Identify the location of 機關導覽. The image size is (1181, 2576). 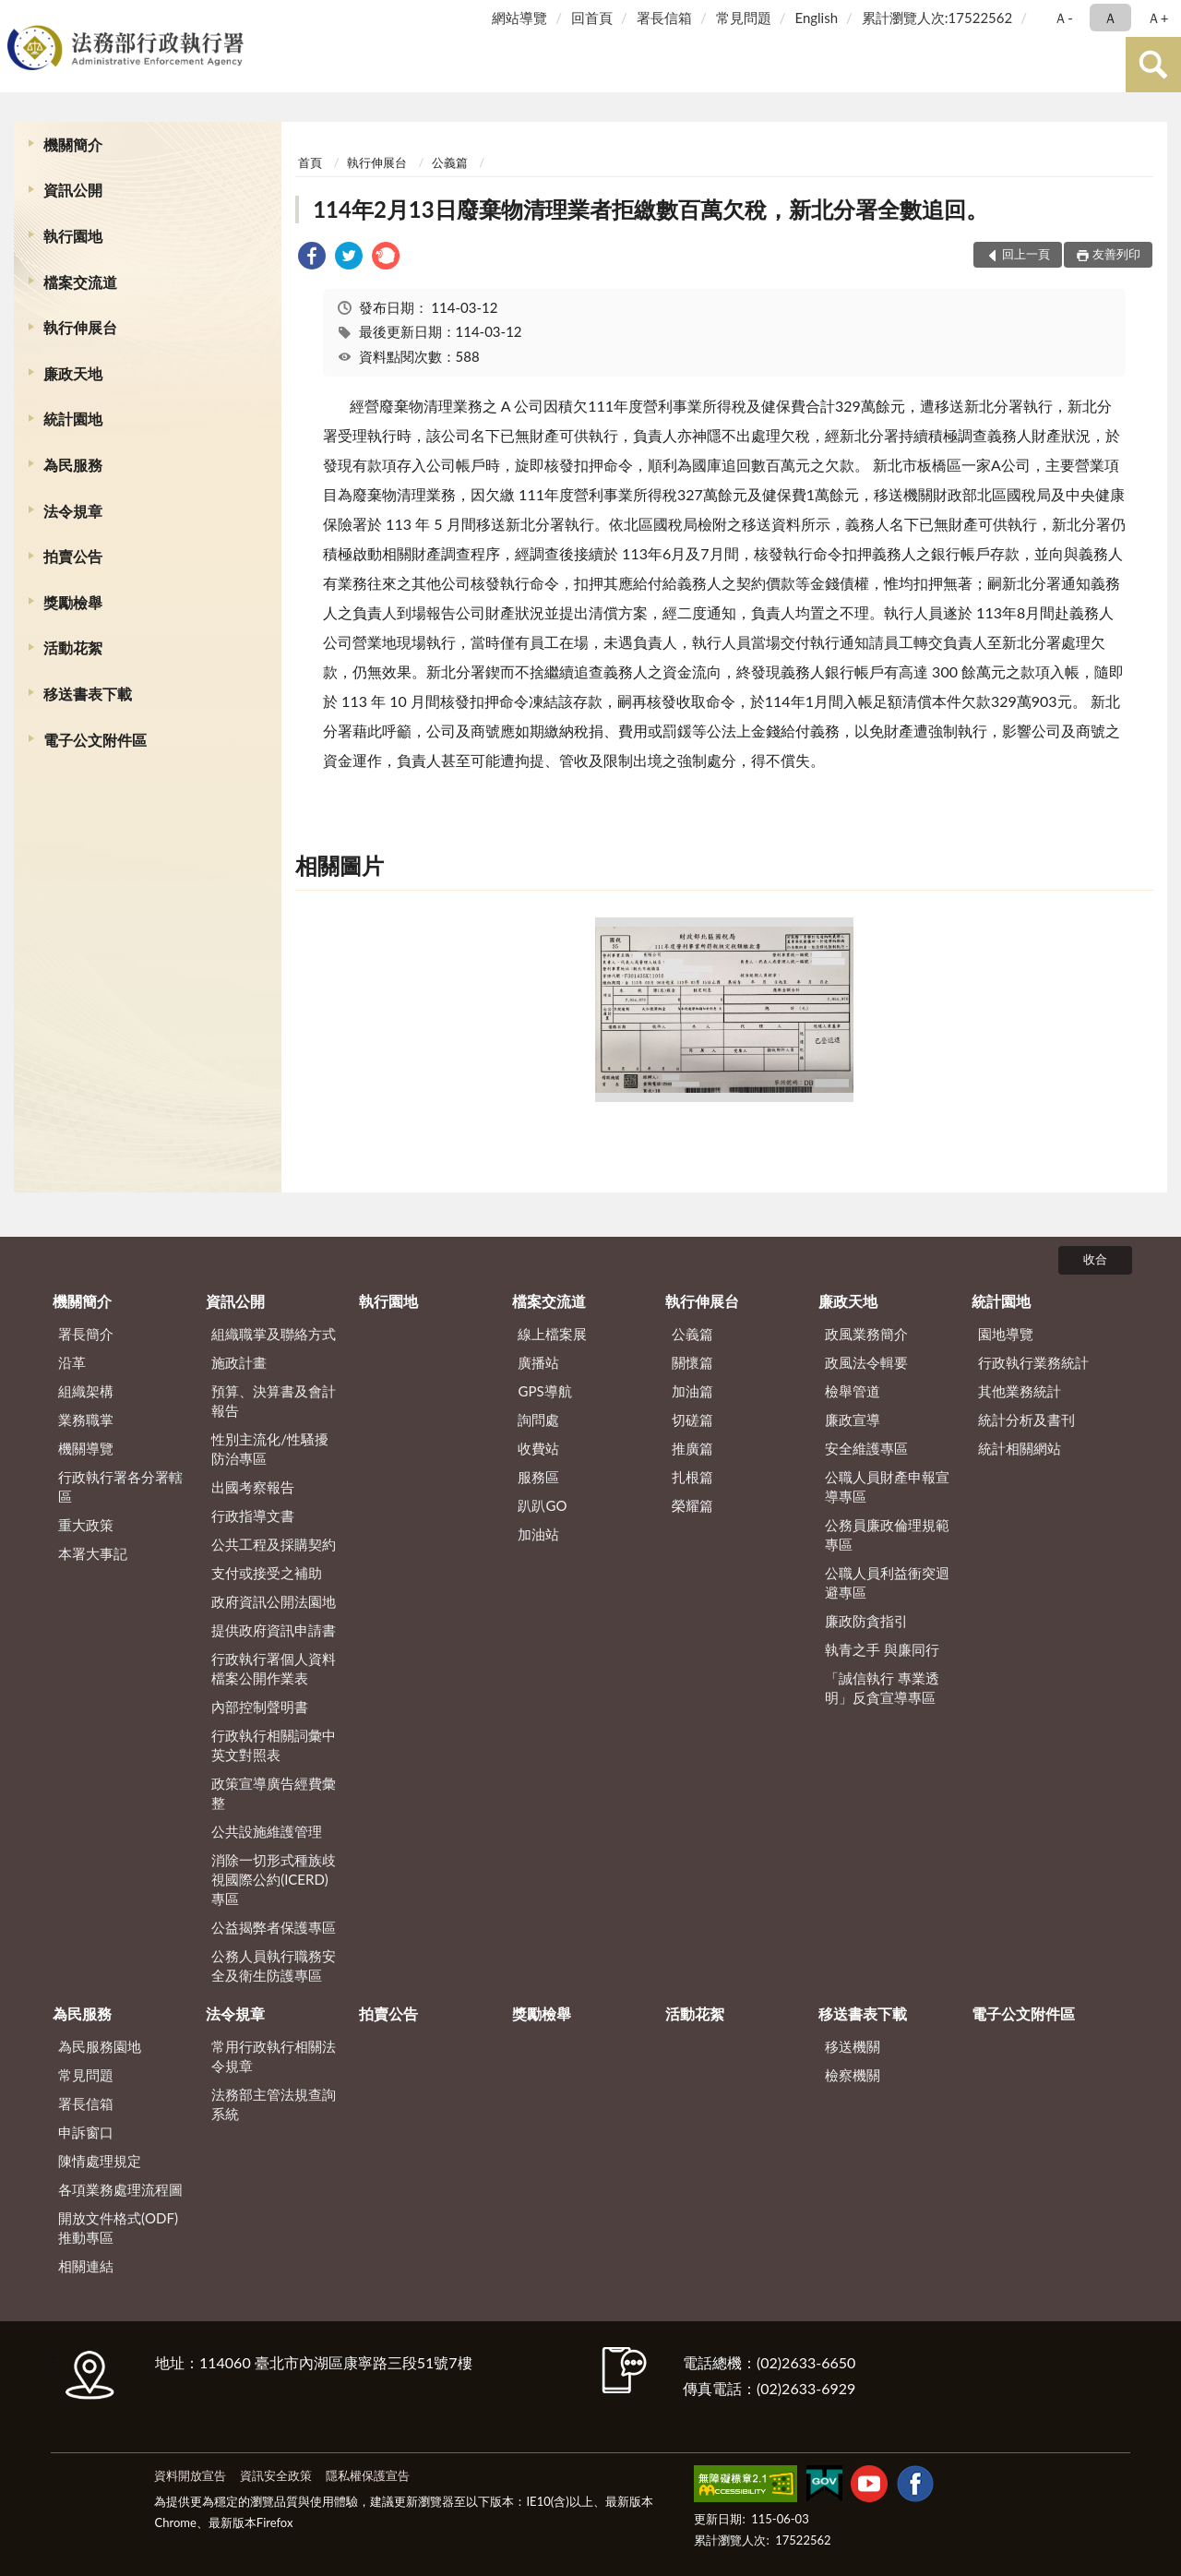
(85, 1448).